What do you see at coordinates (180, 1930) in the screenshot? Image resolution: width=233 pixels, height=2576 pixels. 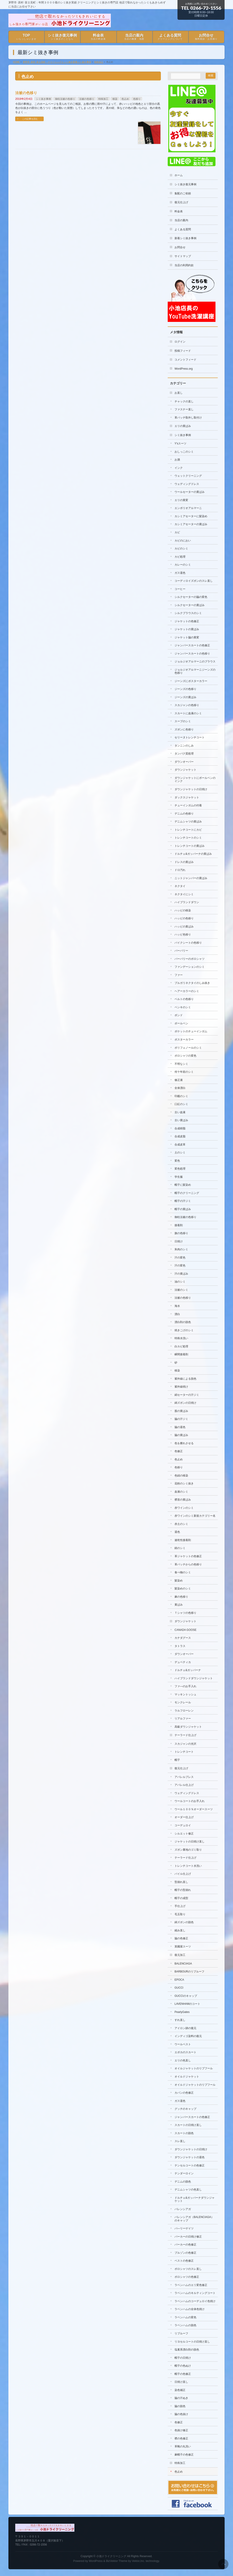 I see `縮み直し` at bounding box center [180, 1930].